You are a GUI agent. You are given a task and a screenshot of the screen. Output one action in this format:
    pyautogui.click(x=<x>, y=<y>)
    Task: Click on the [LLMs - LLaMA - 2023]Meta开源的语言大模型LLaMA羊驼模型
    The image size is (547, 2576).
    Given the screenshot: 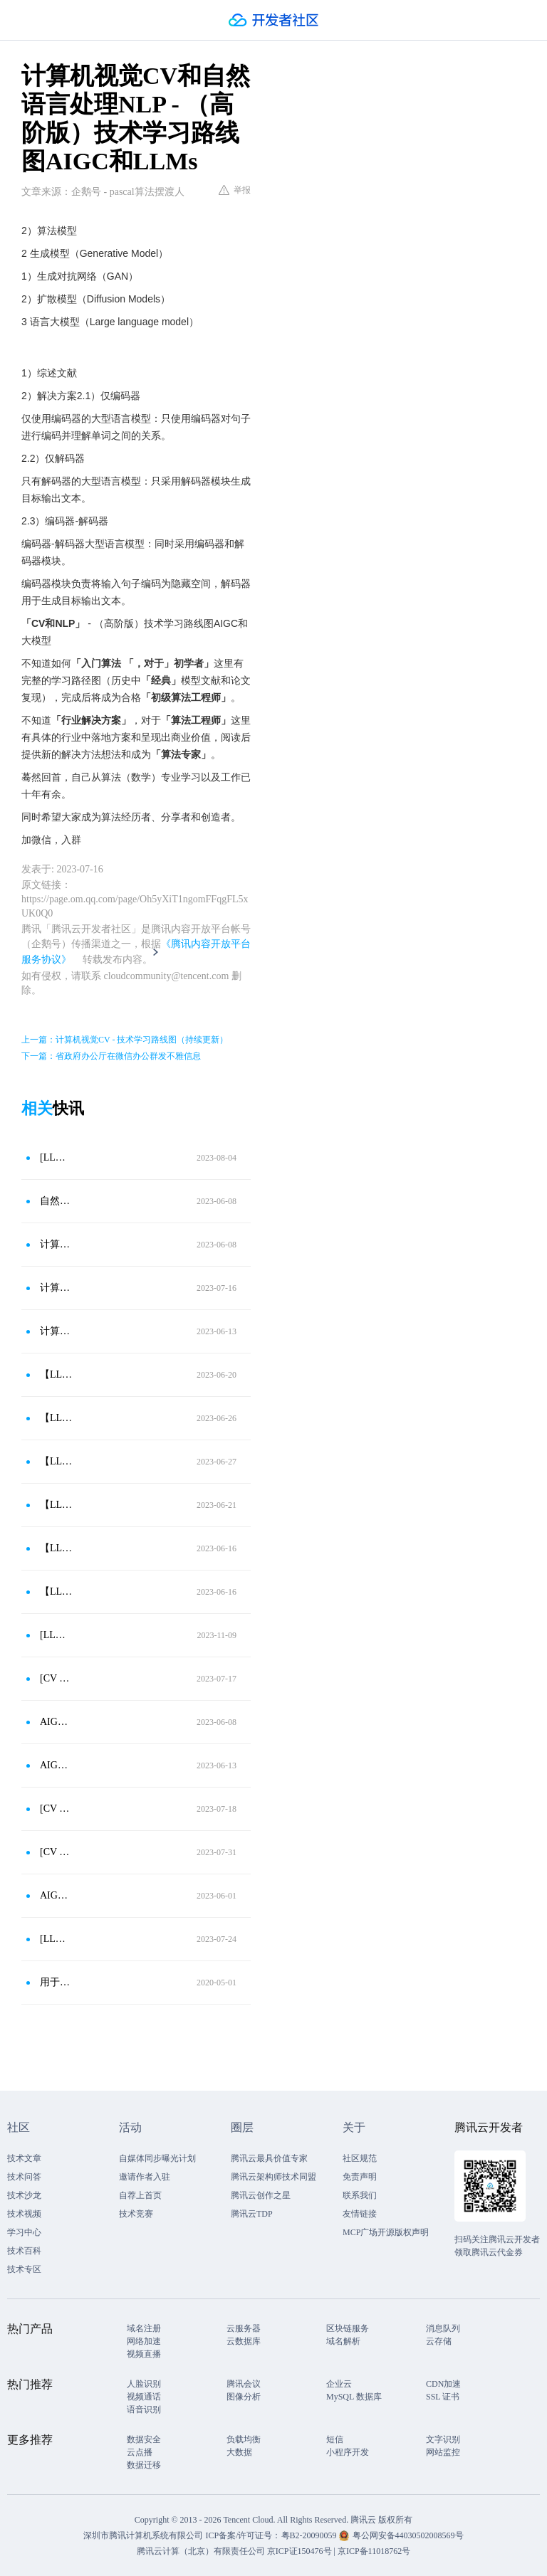 What is the action you would take?
    pyautogui.click(x=56, y=1635)
    